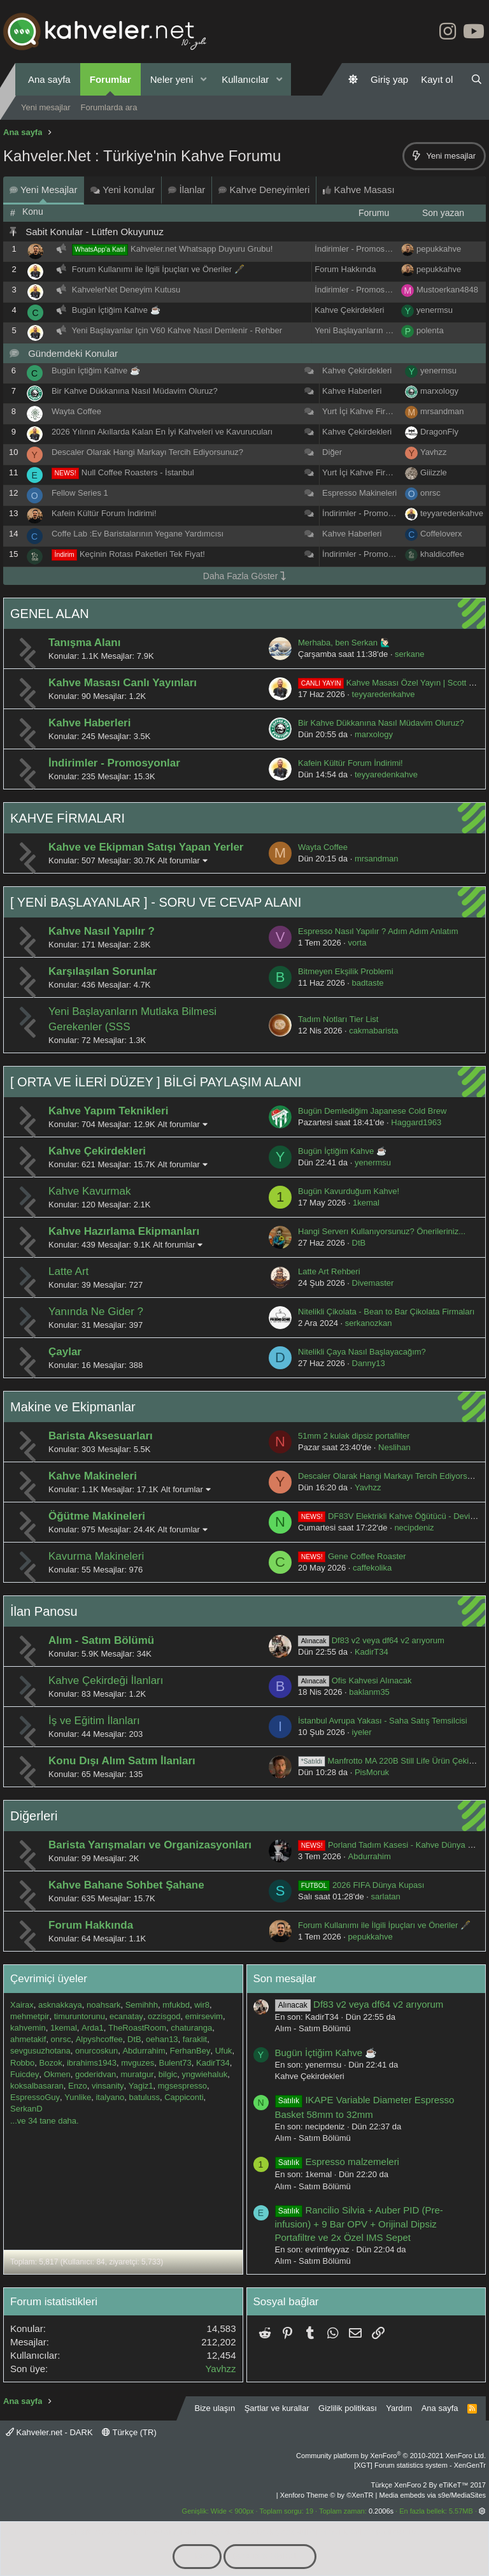  Describe the element at coordinates (372, 1567) in the screenshot. I see `caffekolika` at that location.